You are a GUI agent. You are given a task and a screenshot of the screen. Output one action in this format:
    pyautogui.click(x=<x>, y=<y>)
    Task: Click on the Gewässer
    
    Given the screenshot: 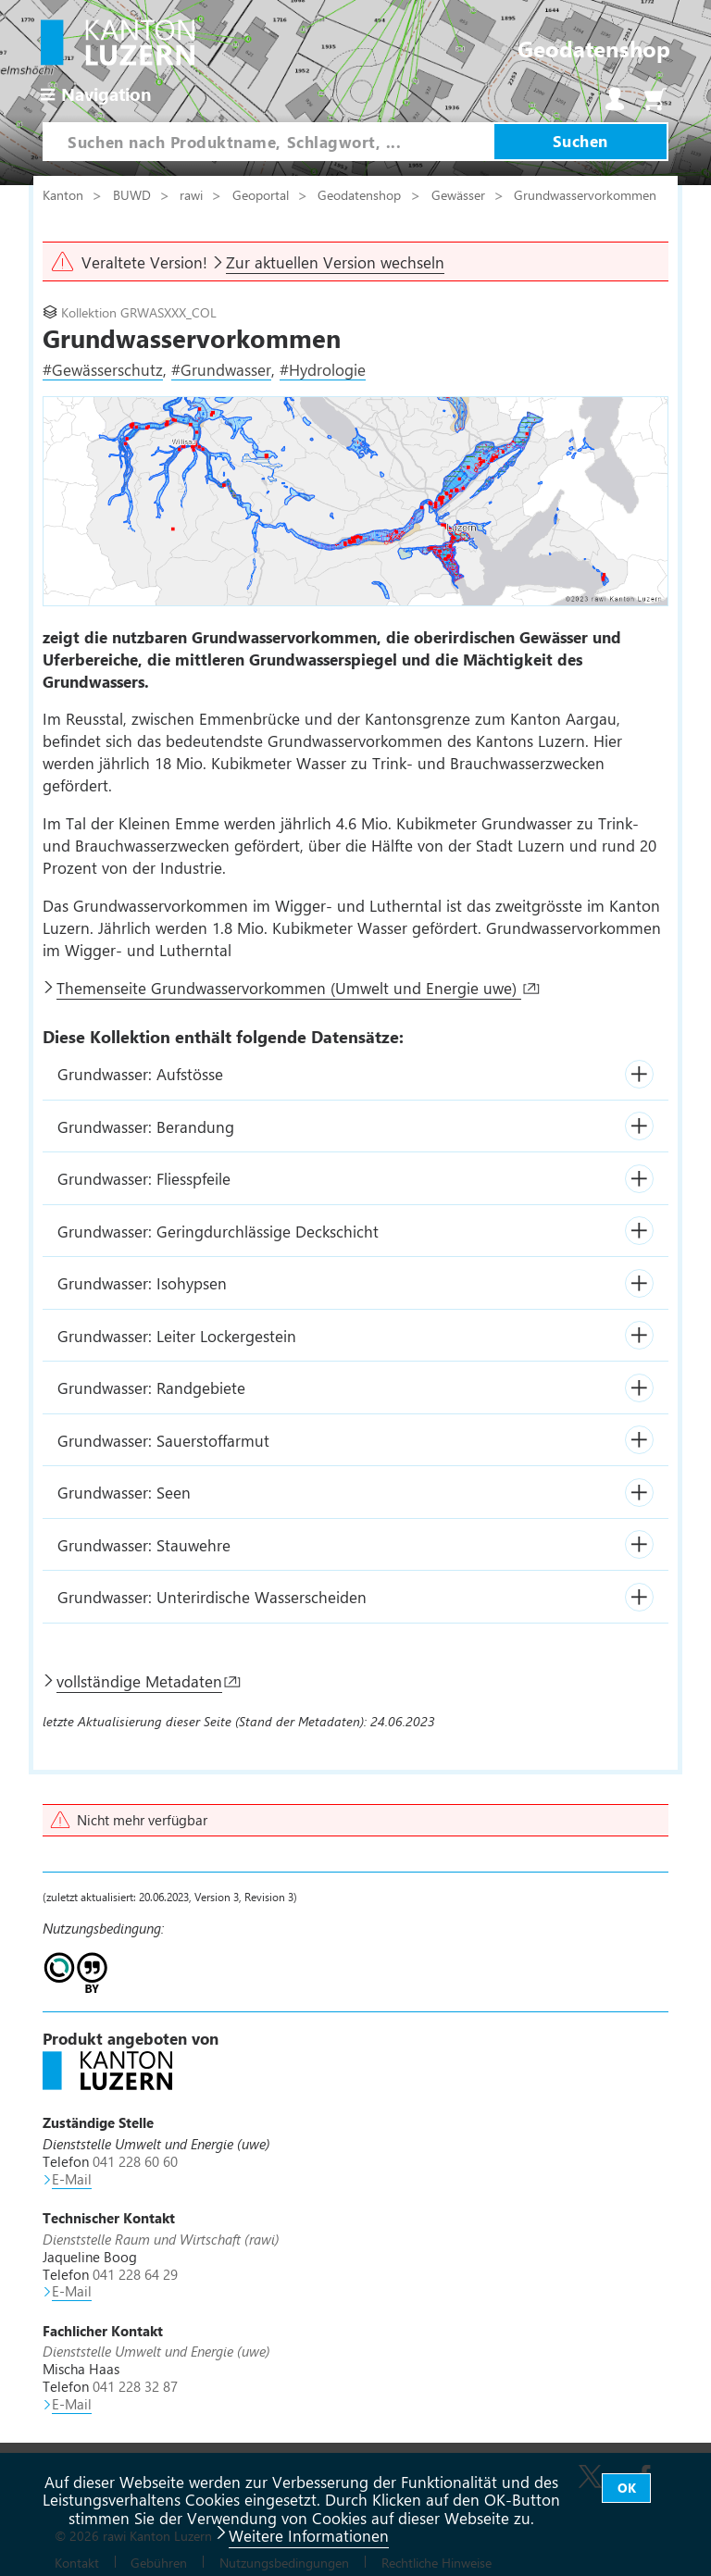 What is the action you would take?
    pyautogui.click(x=460, y=194)
    